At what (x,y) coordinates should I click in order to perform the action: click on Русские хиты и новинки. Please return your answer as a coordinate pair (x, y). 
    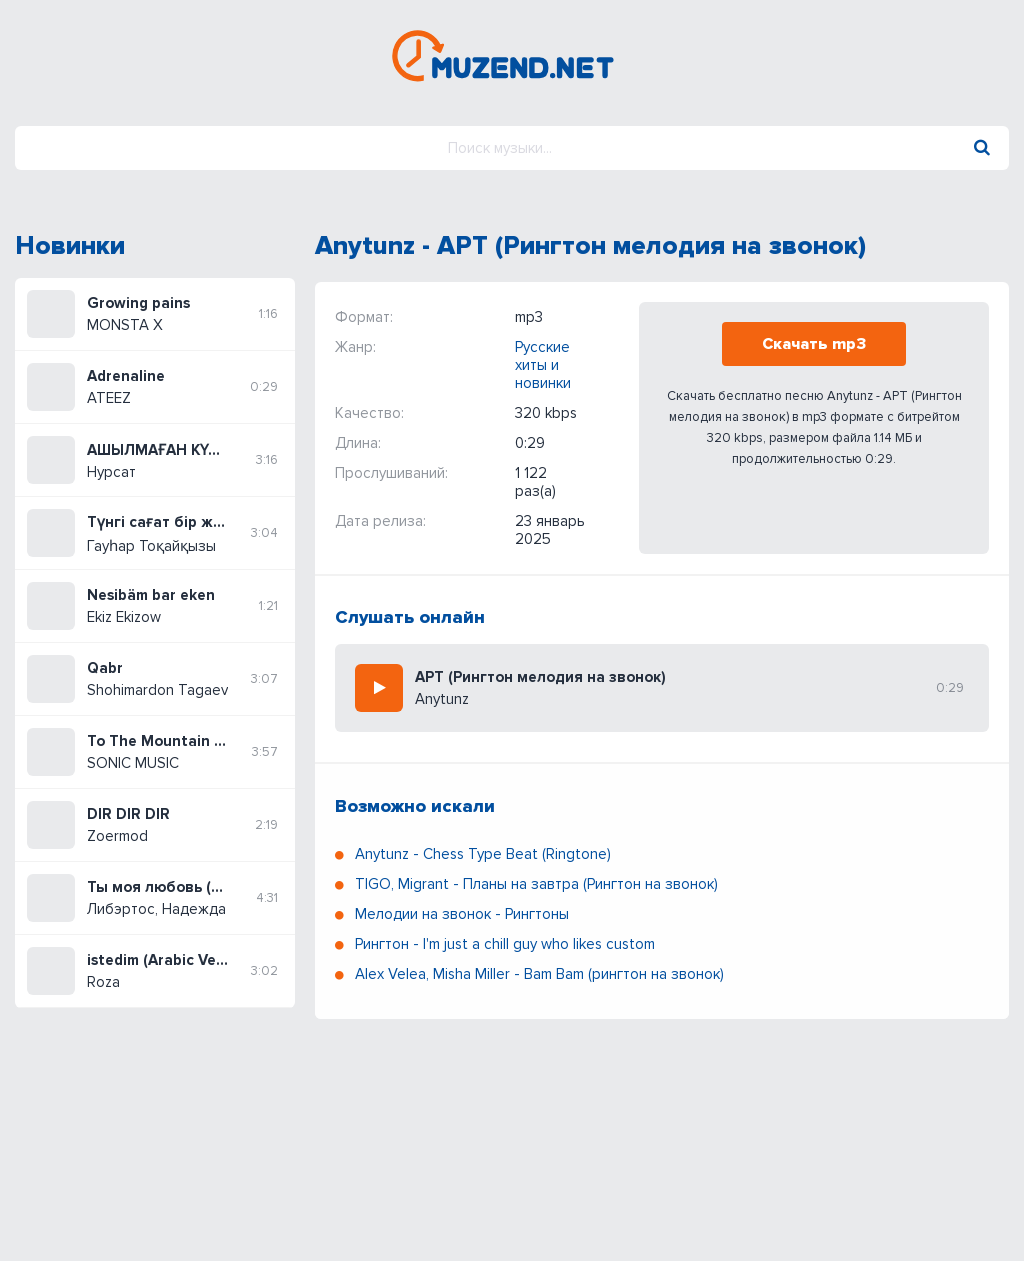
    Looking at the image, I should click on (543, 365).